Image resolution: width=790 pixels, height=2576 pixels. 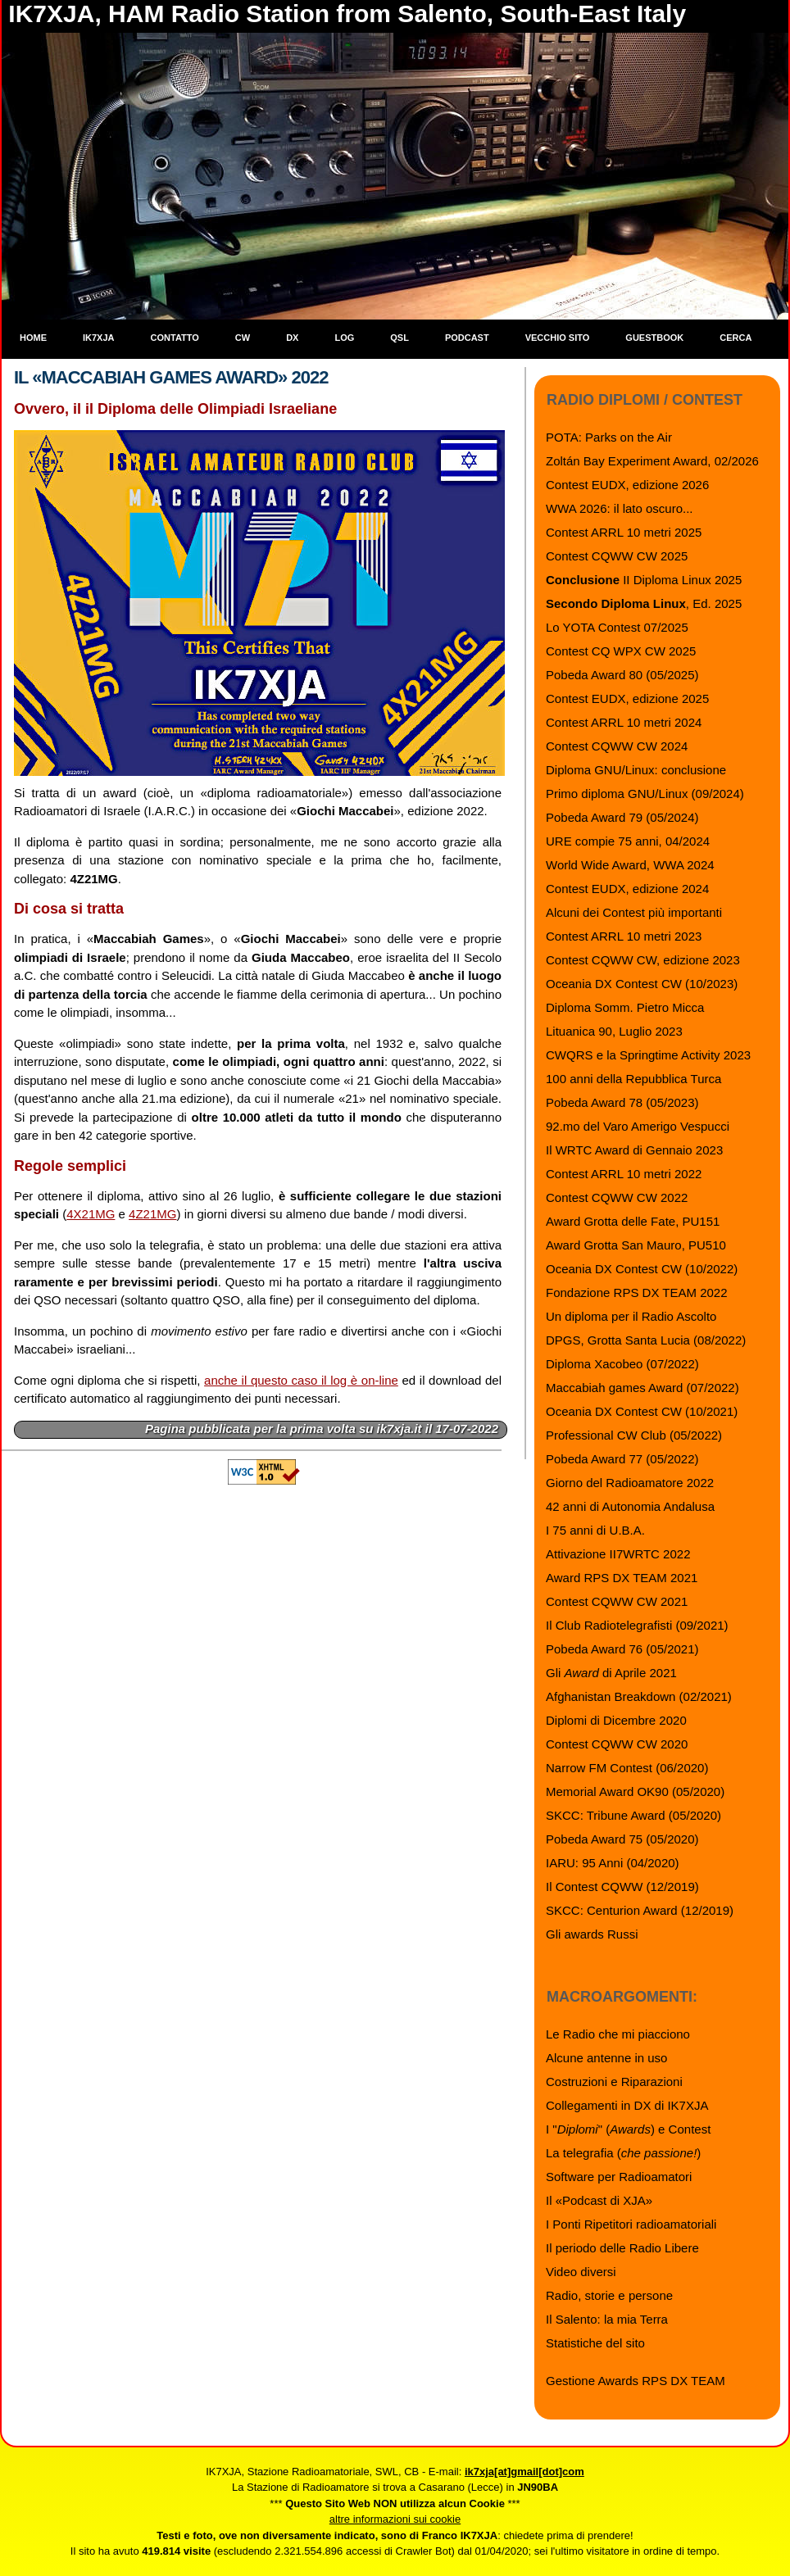 What do you see at coordinates (634, 1435) in the screenshot?
I see `Professional CW Club (05/2022)` at bounding box center [634, 1435].